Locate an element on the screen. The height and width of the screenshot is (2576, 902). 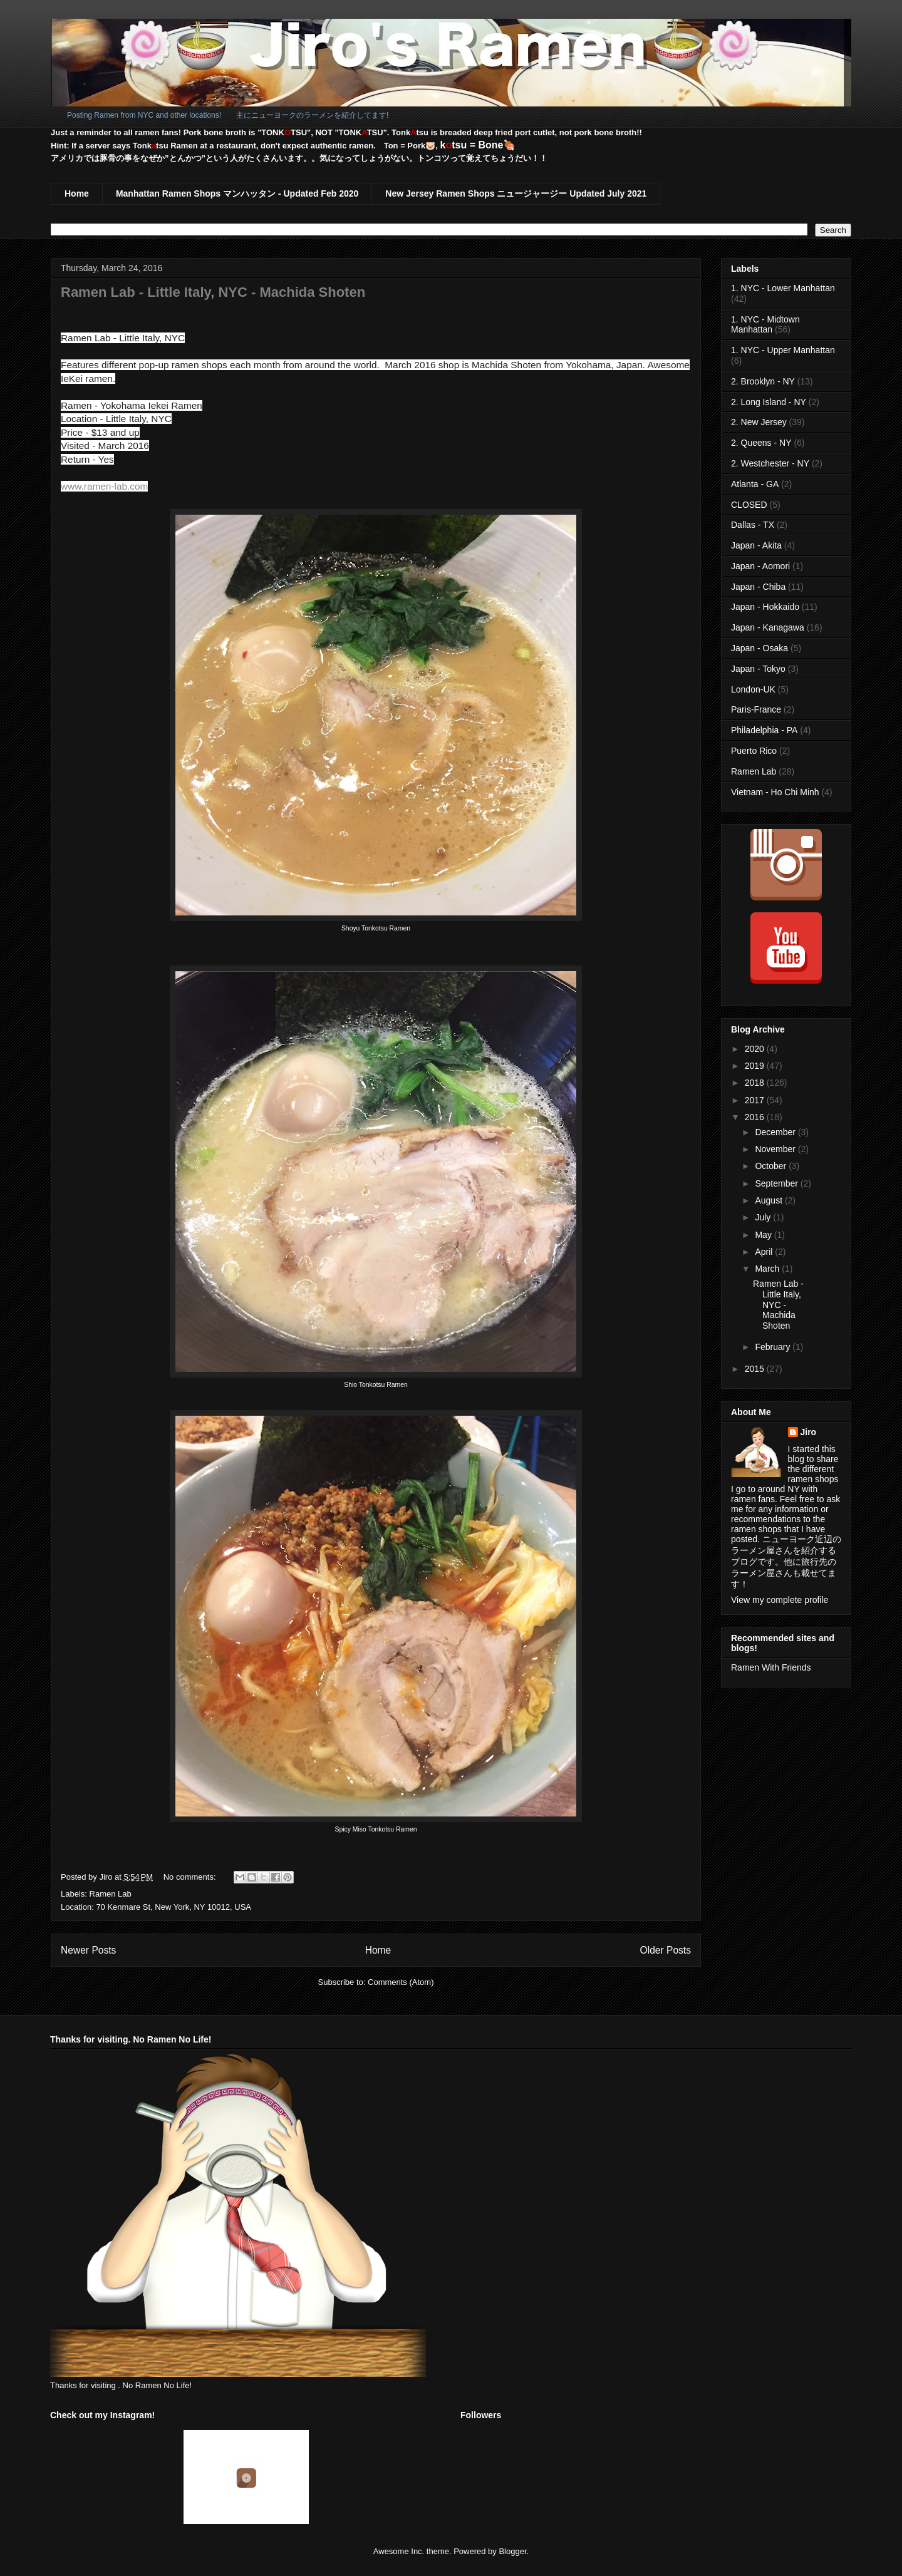
2018 is located at coordinates (756, 1083).